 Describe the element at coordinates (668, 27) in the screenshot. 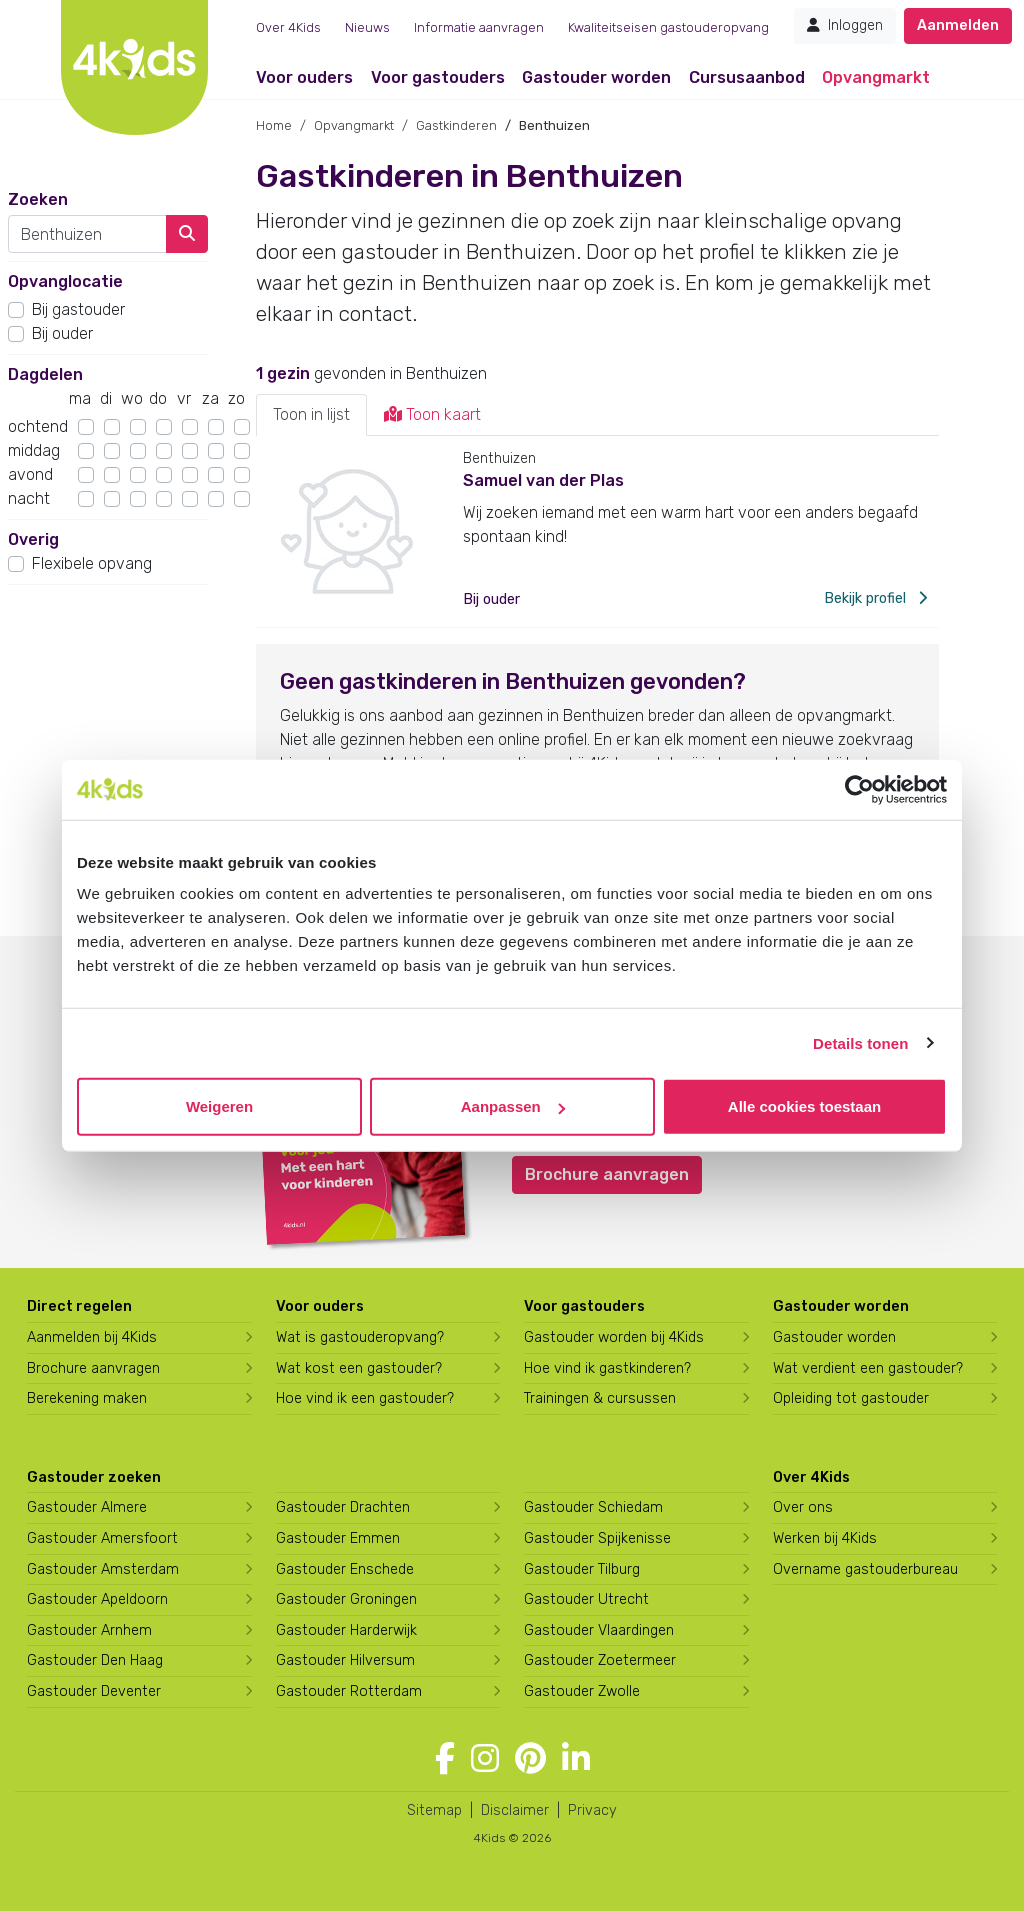

I see `Kwaliteitseisen gastouderopvang` at that location.